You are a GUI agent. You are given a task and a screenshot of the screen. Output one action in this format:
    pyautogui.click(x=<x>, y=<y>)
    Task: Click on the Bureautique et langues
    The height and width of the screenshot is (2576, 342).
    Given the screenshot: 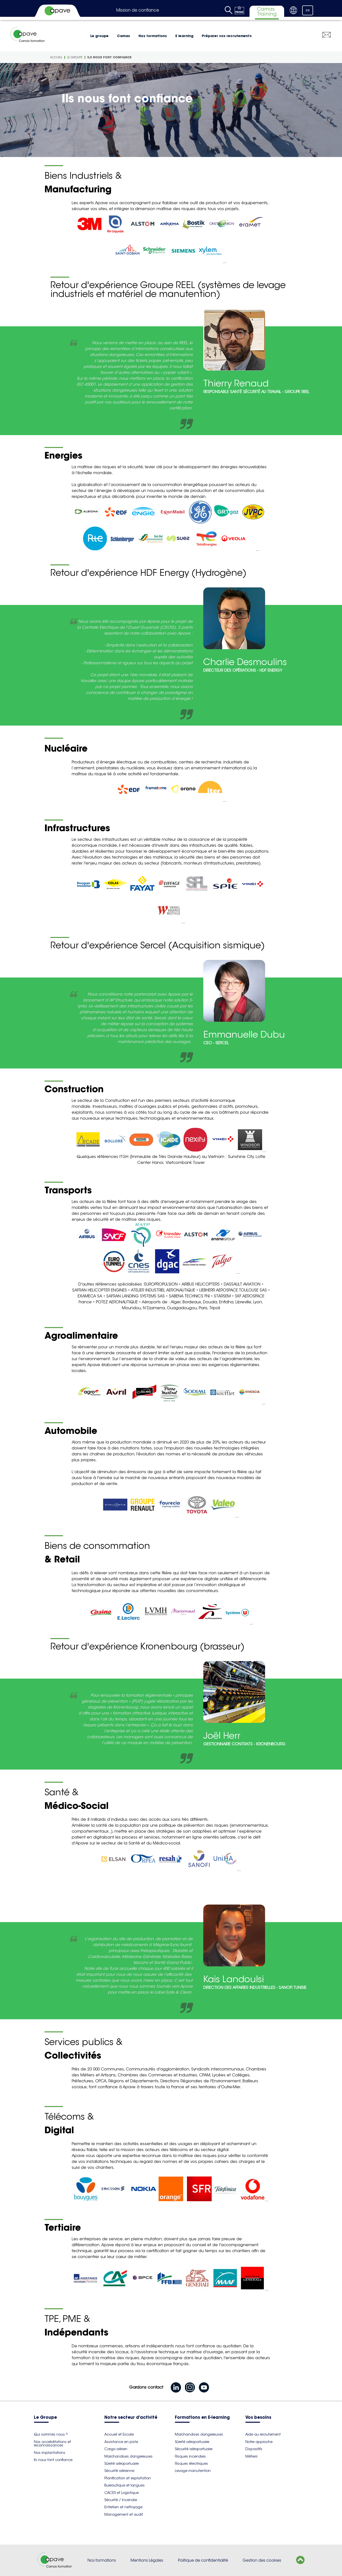 What is the action you would take?
    pyautogui.click(x=124, y=2485)
    